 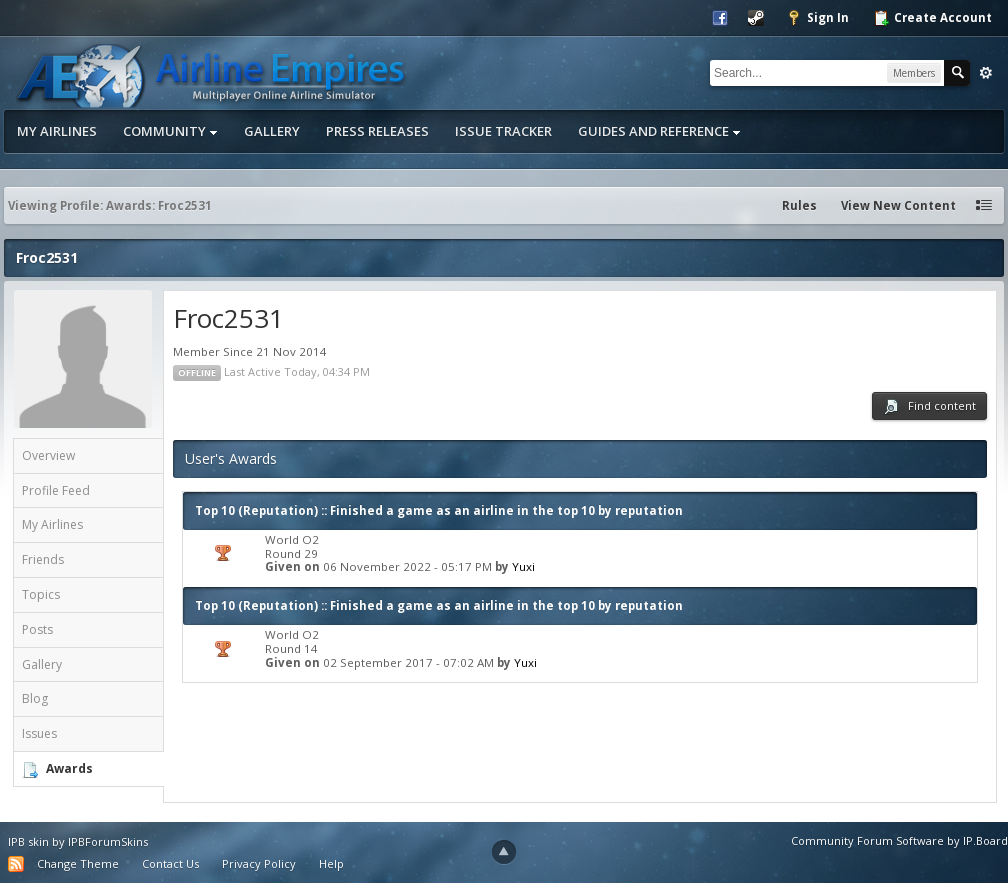 What do you see at coordinates (659, 131) in the screenshot?
I see `Guides and Reference` at bounding box center [659, 131].